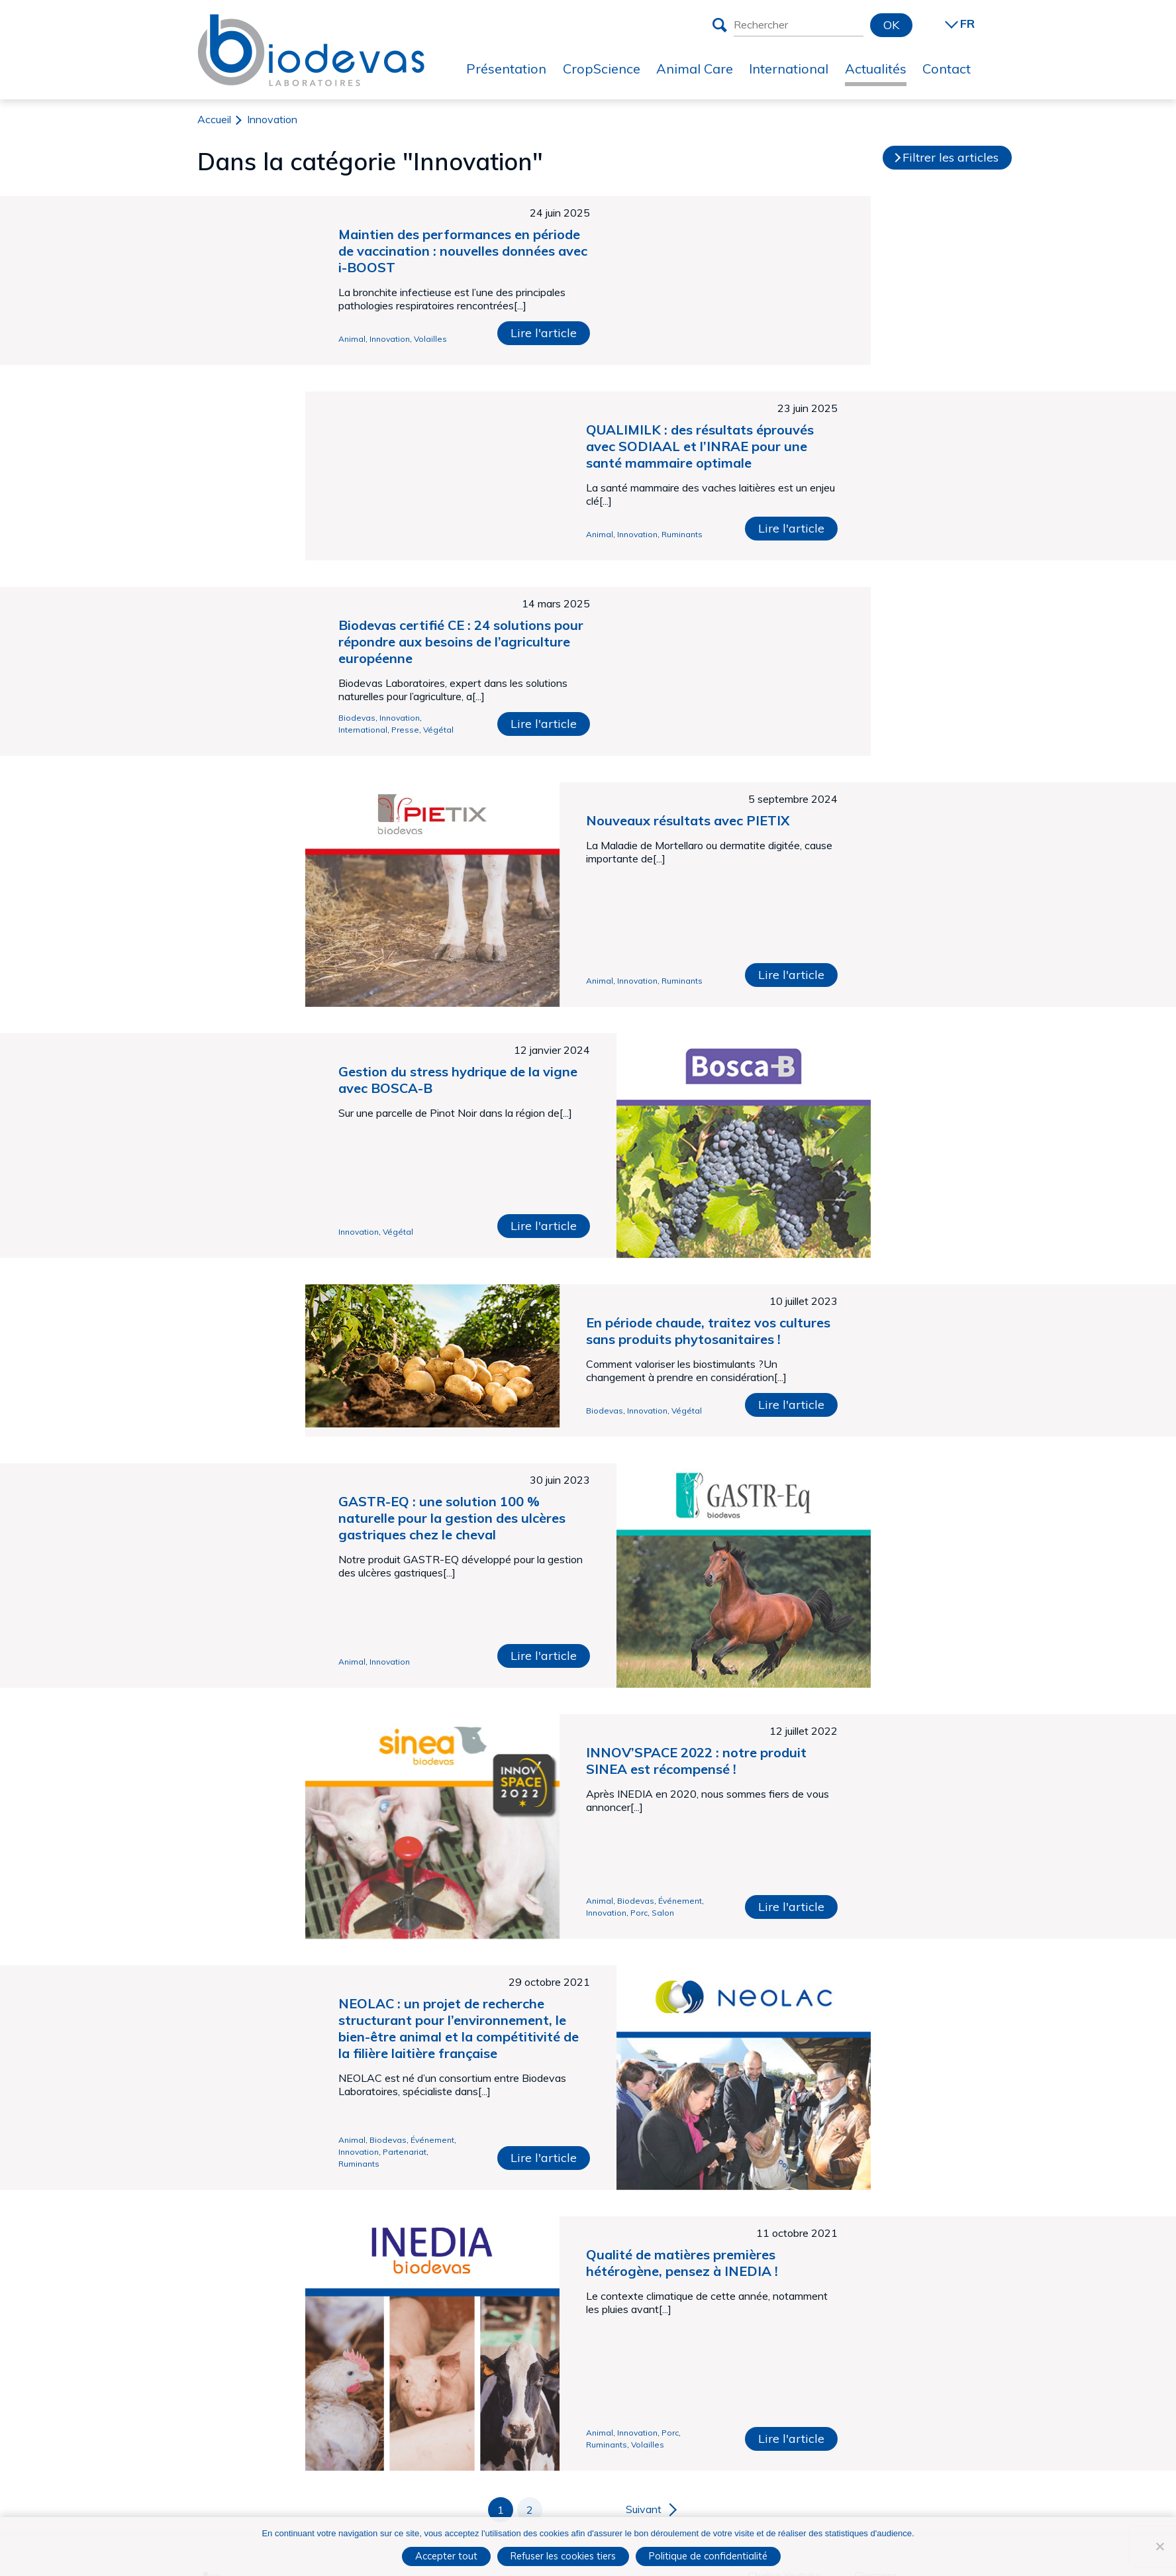  Describe the element at coordinates (438, 730) in the screenshot. I see `Végétal` at that location.